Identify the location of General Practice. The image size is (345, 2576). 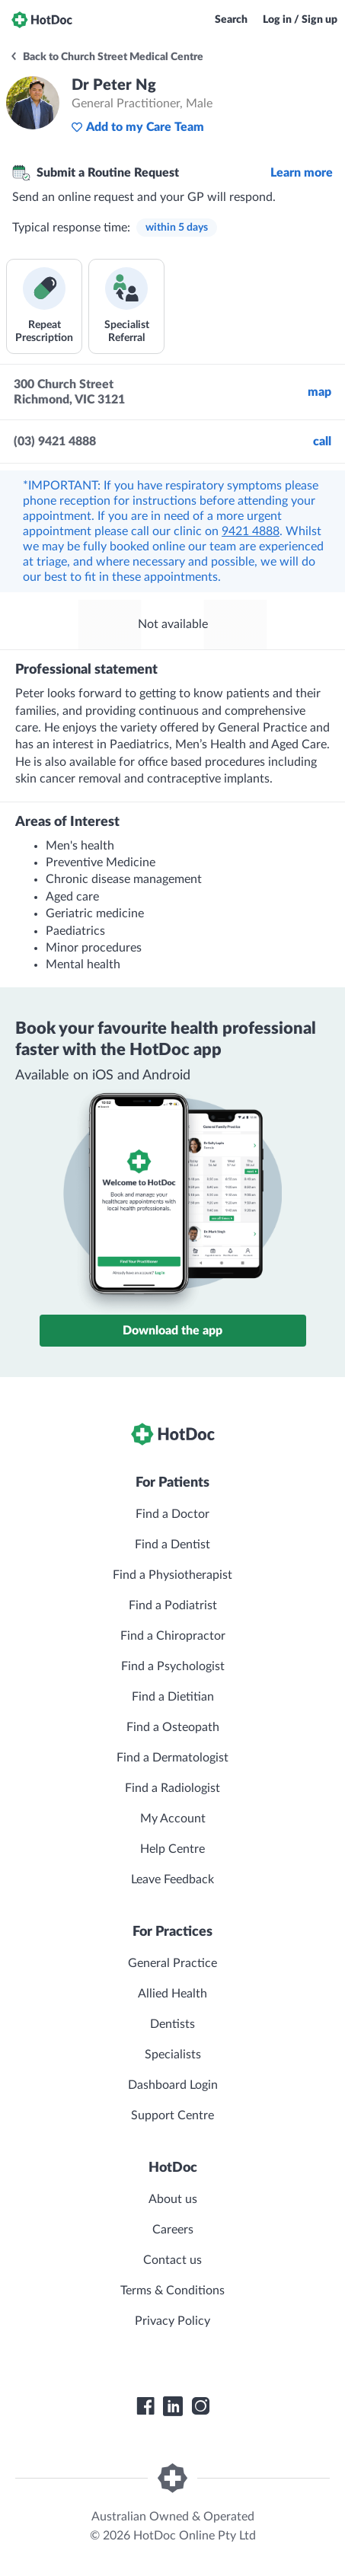
(172, 1963).